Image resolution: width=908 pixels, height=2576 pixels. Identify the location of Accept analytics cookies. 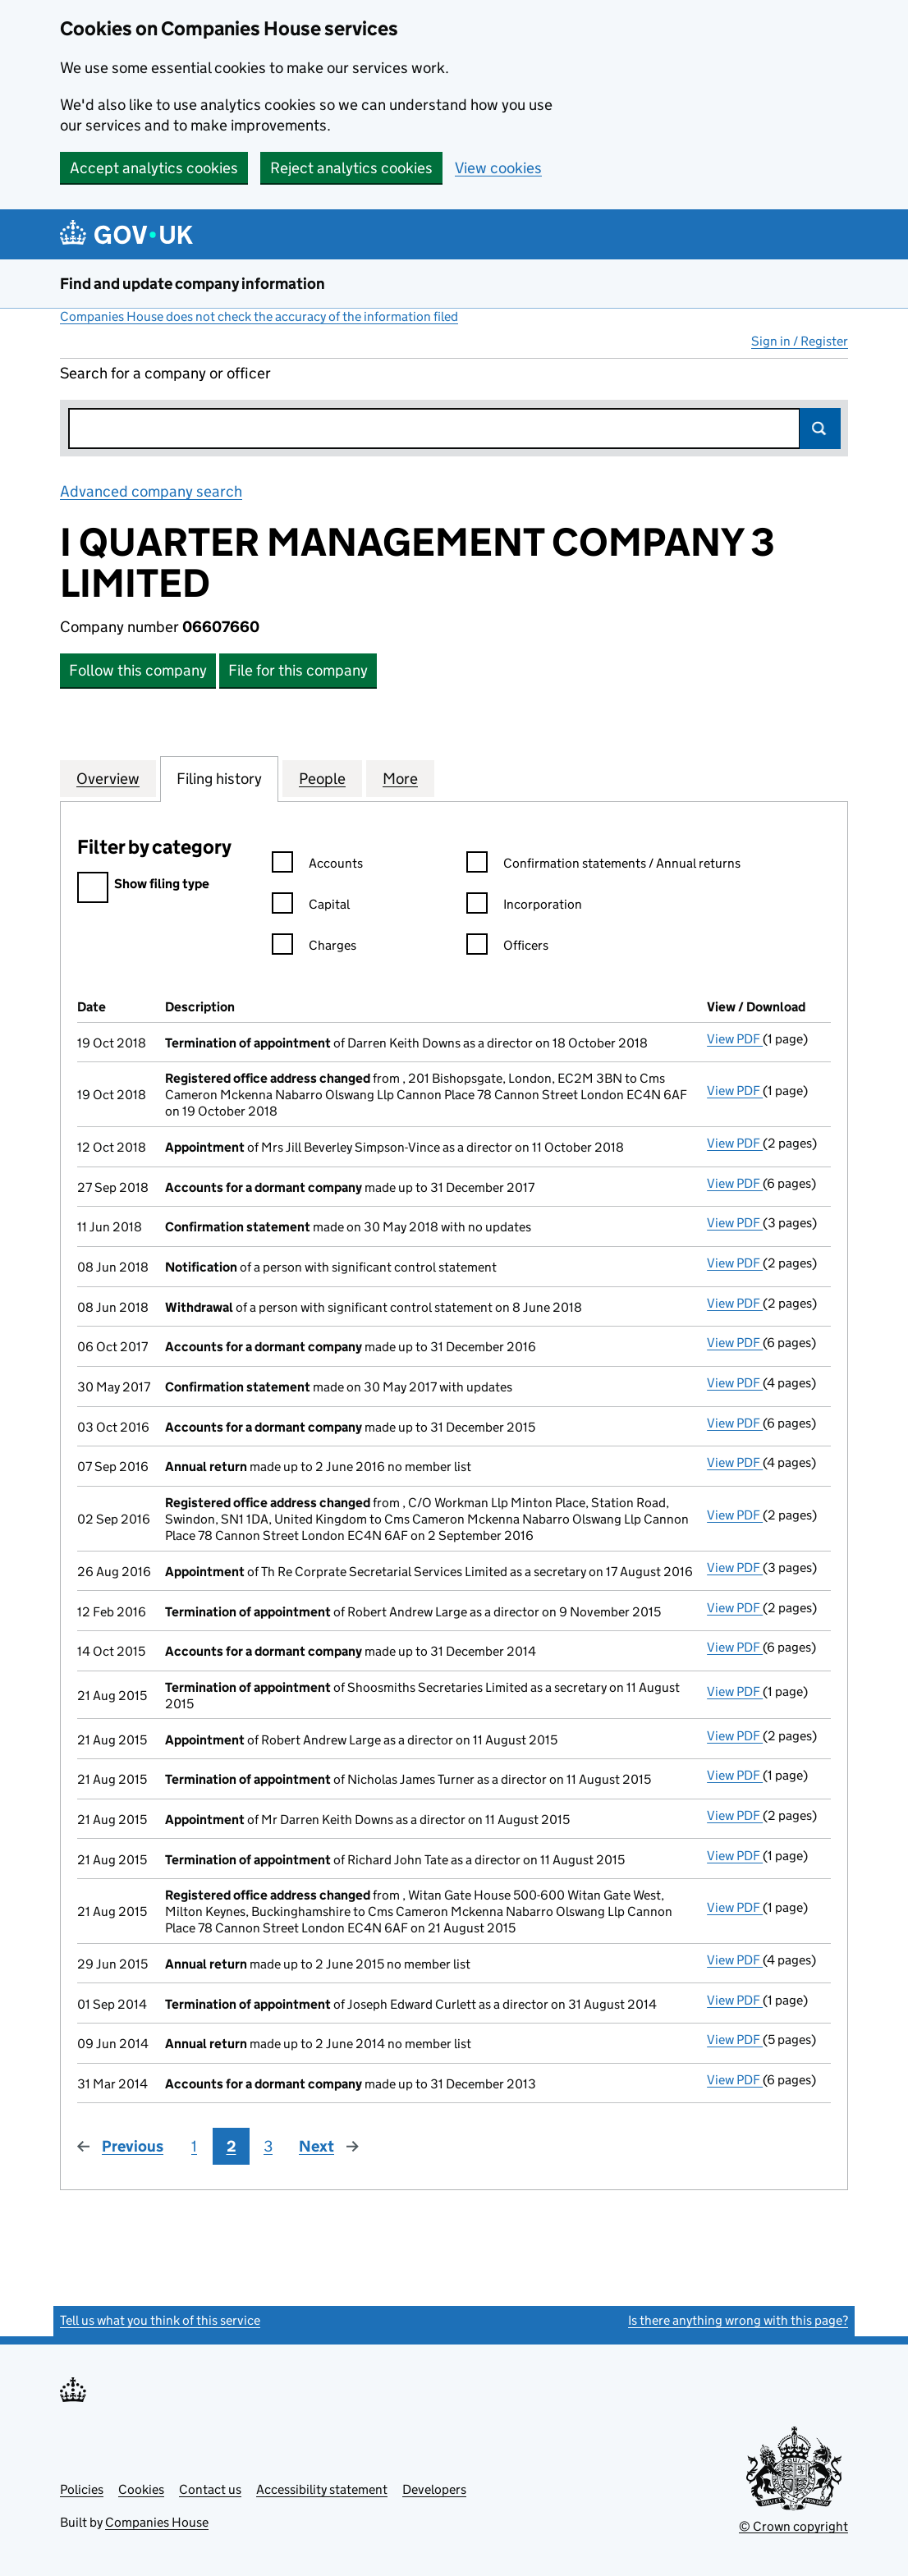
(154, 167).